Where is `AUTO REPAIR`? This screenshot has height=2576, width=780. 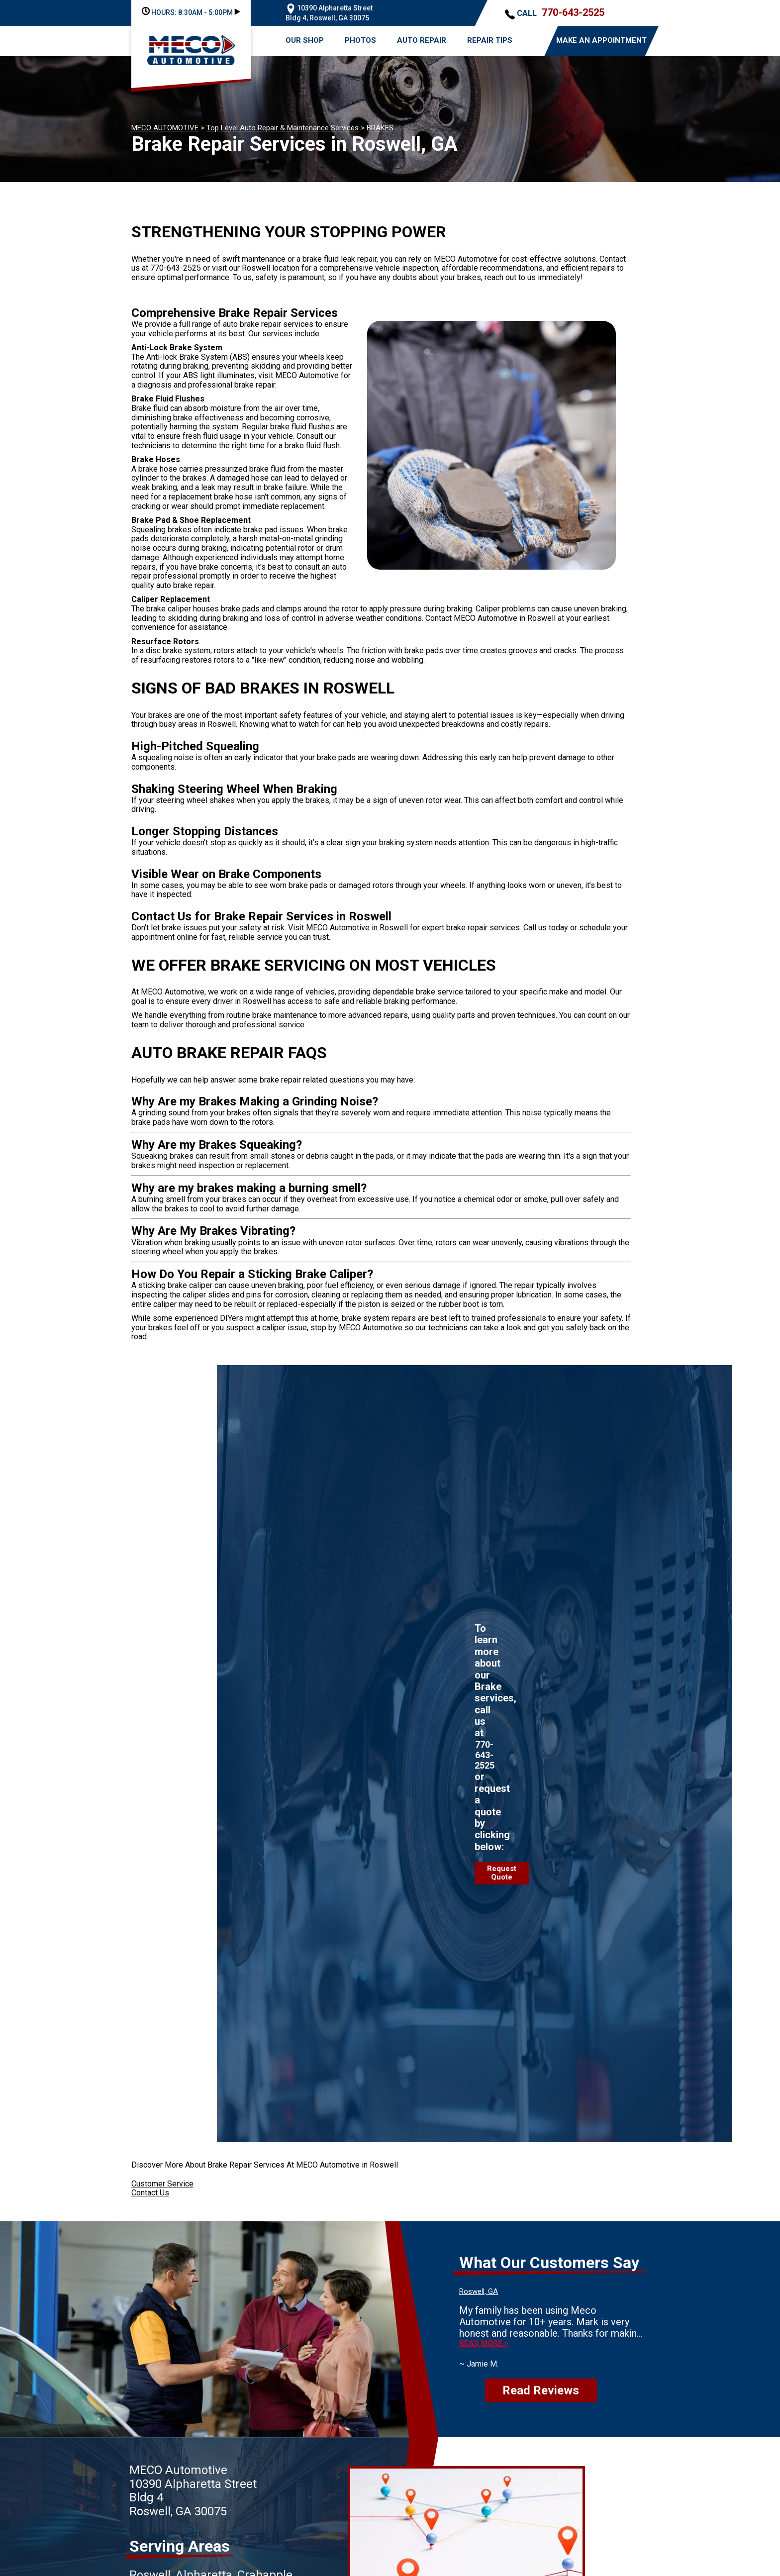
AUTO REPAIR is located at coordinates (421, 40).